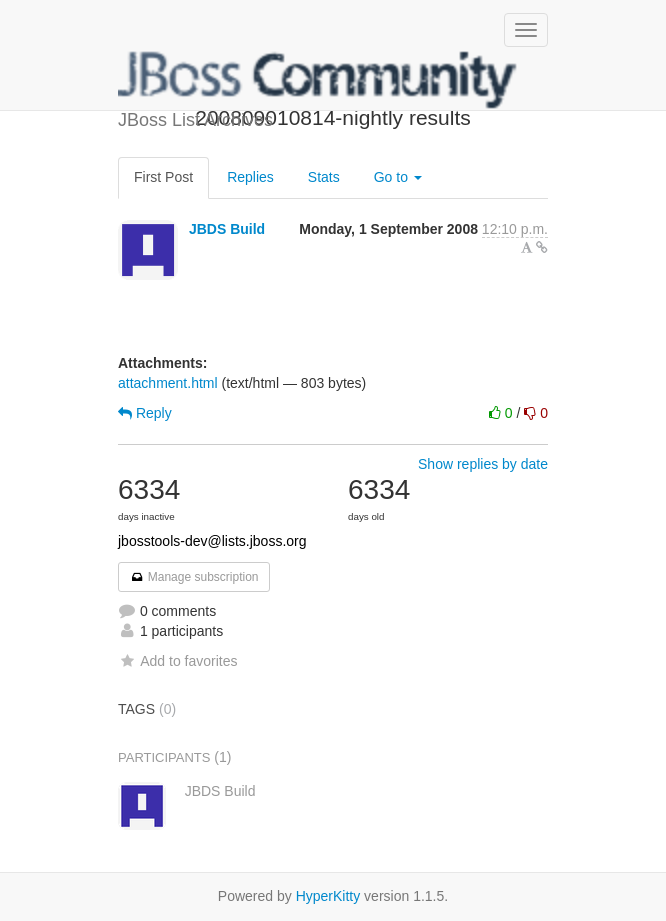  Describe the element at coordinates (163, 177) in the screenshot. I see `First Post` at that location.